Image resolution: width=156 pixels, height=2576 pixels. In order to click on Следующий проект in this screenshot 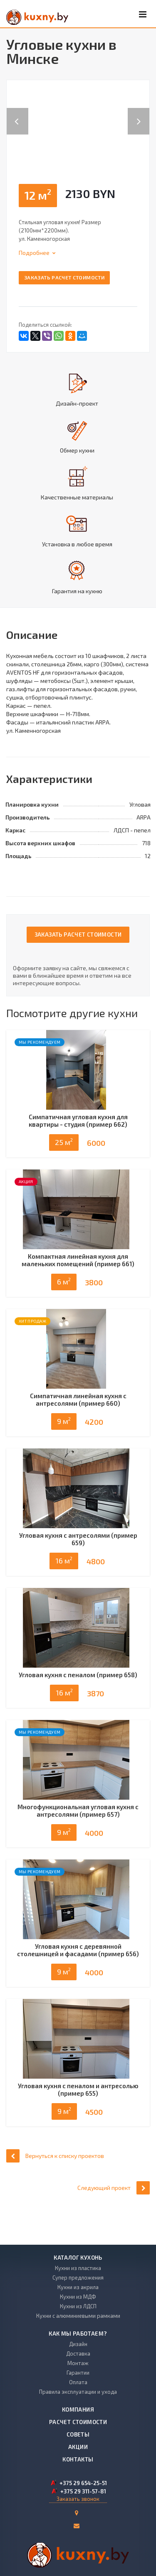, I will do `click(113, 2219)`.